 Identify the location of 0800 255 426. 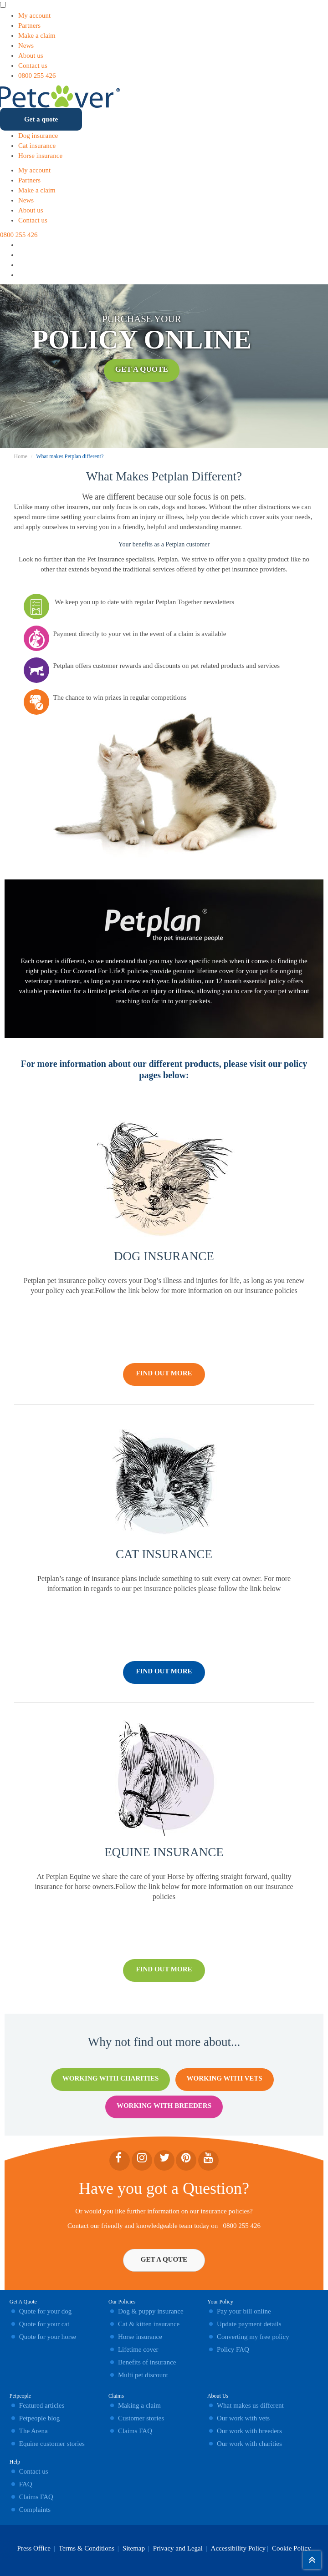
(37, 75).